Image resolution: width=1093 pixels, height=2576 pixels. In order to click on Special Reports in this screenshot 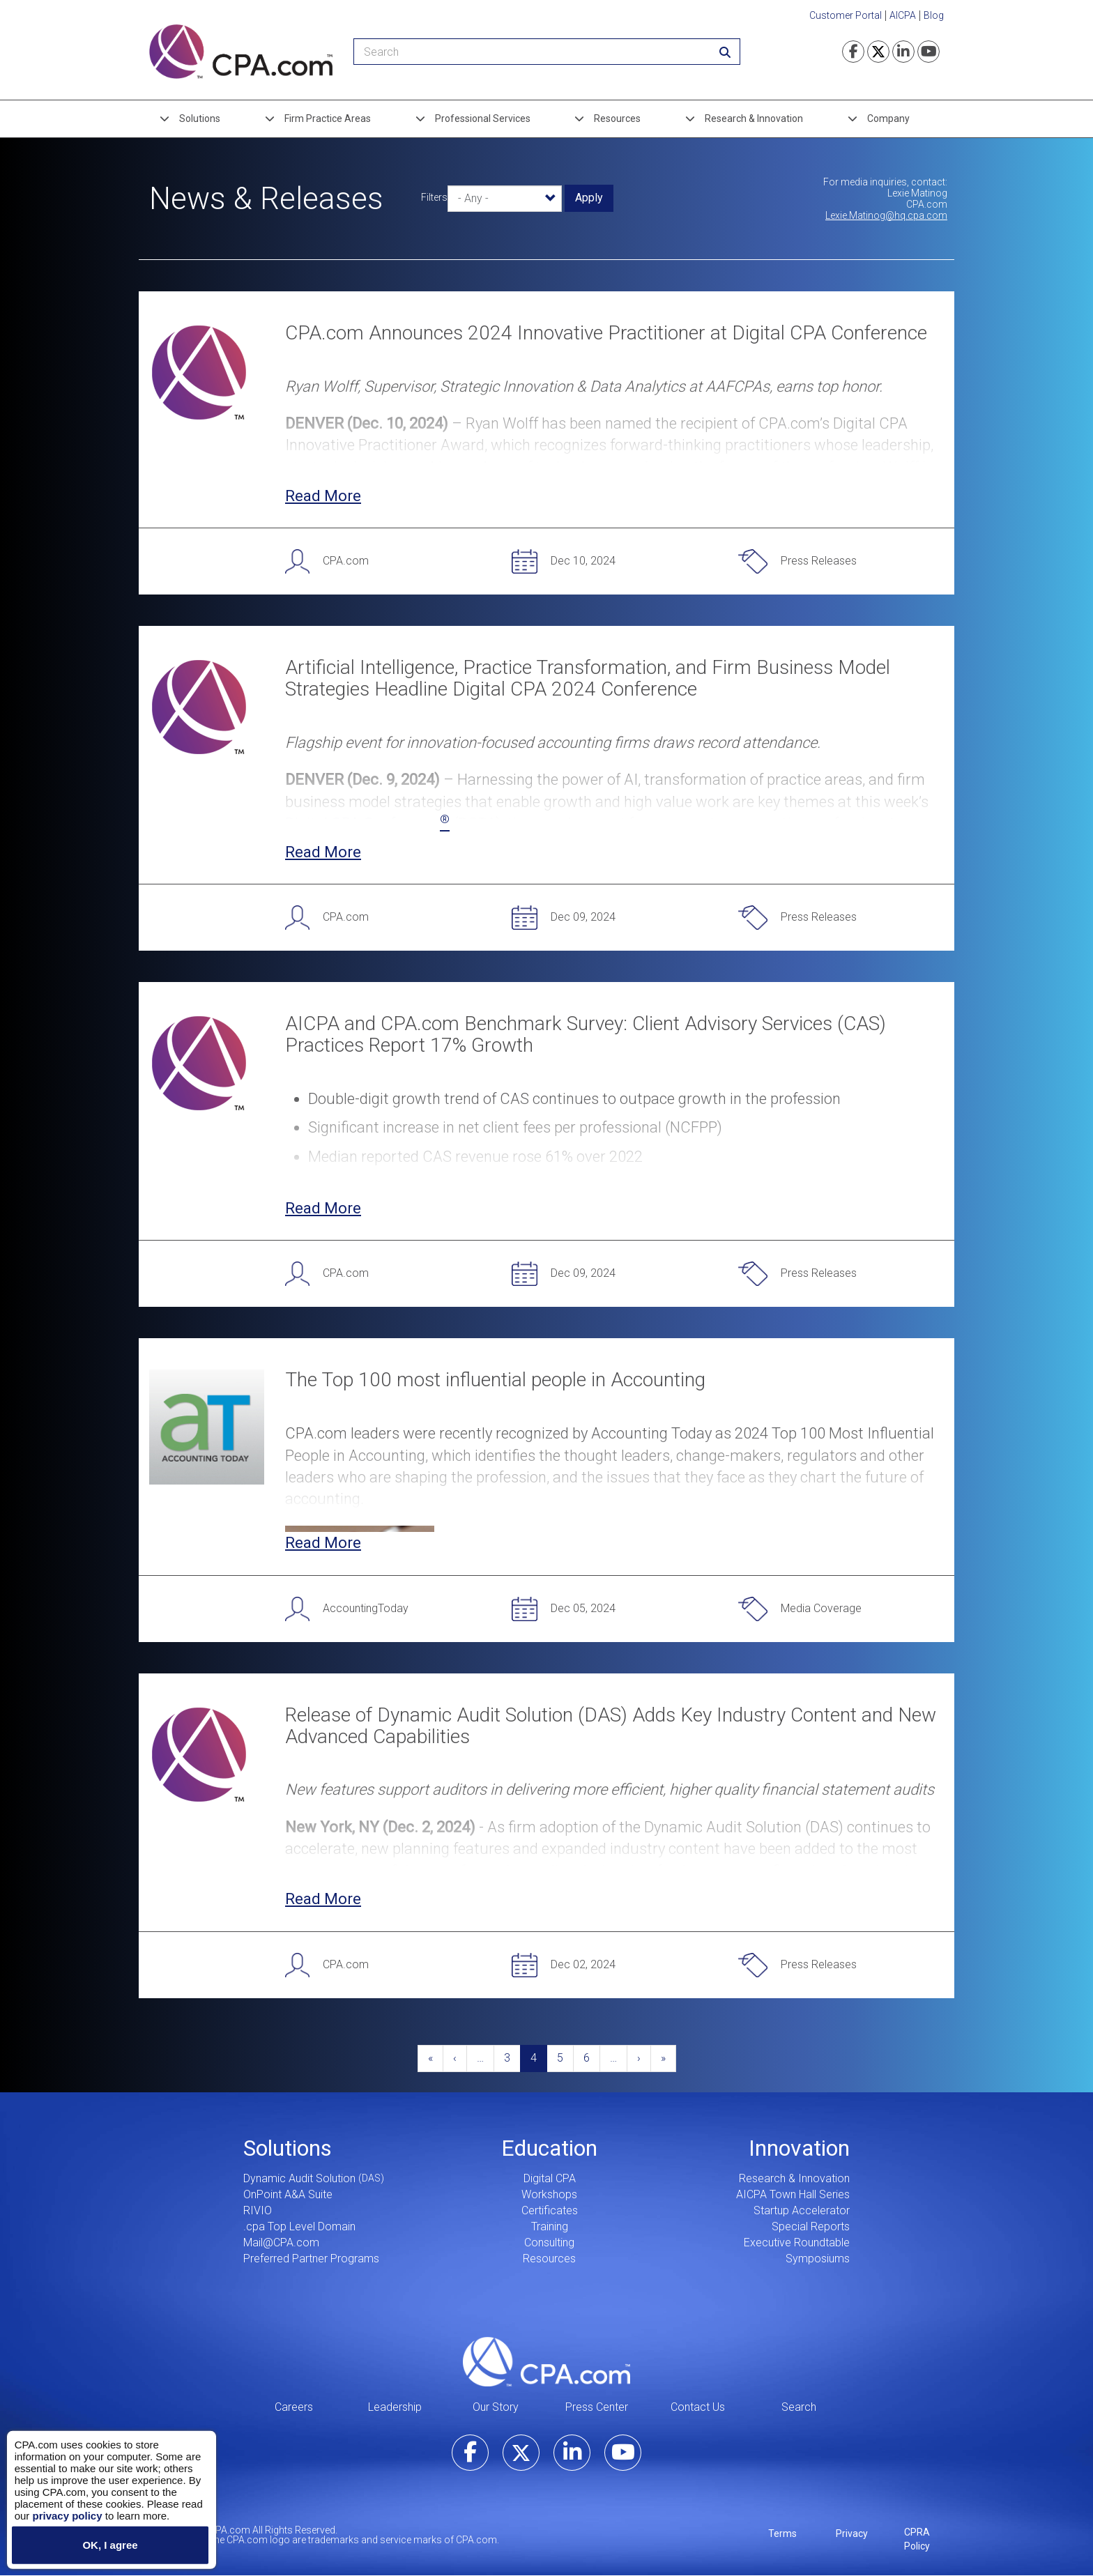, I will do `click(811, 2226)`.